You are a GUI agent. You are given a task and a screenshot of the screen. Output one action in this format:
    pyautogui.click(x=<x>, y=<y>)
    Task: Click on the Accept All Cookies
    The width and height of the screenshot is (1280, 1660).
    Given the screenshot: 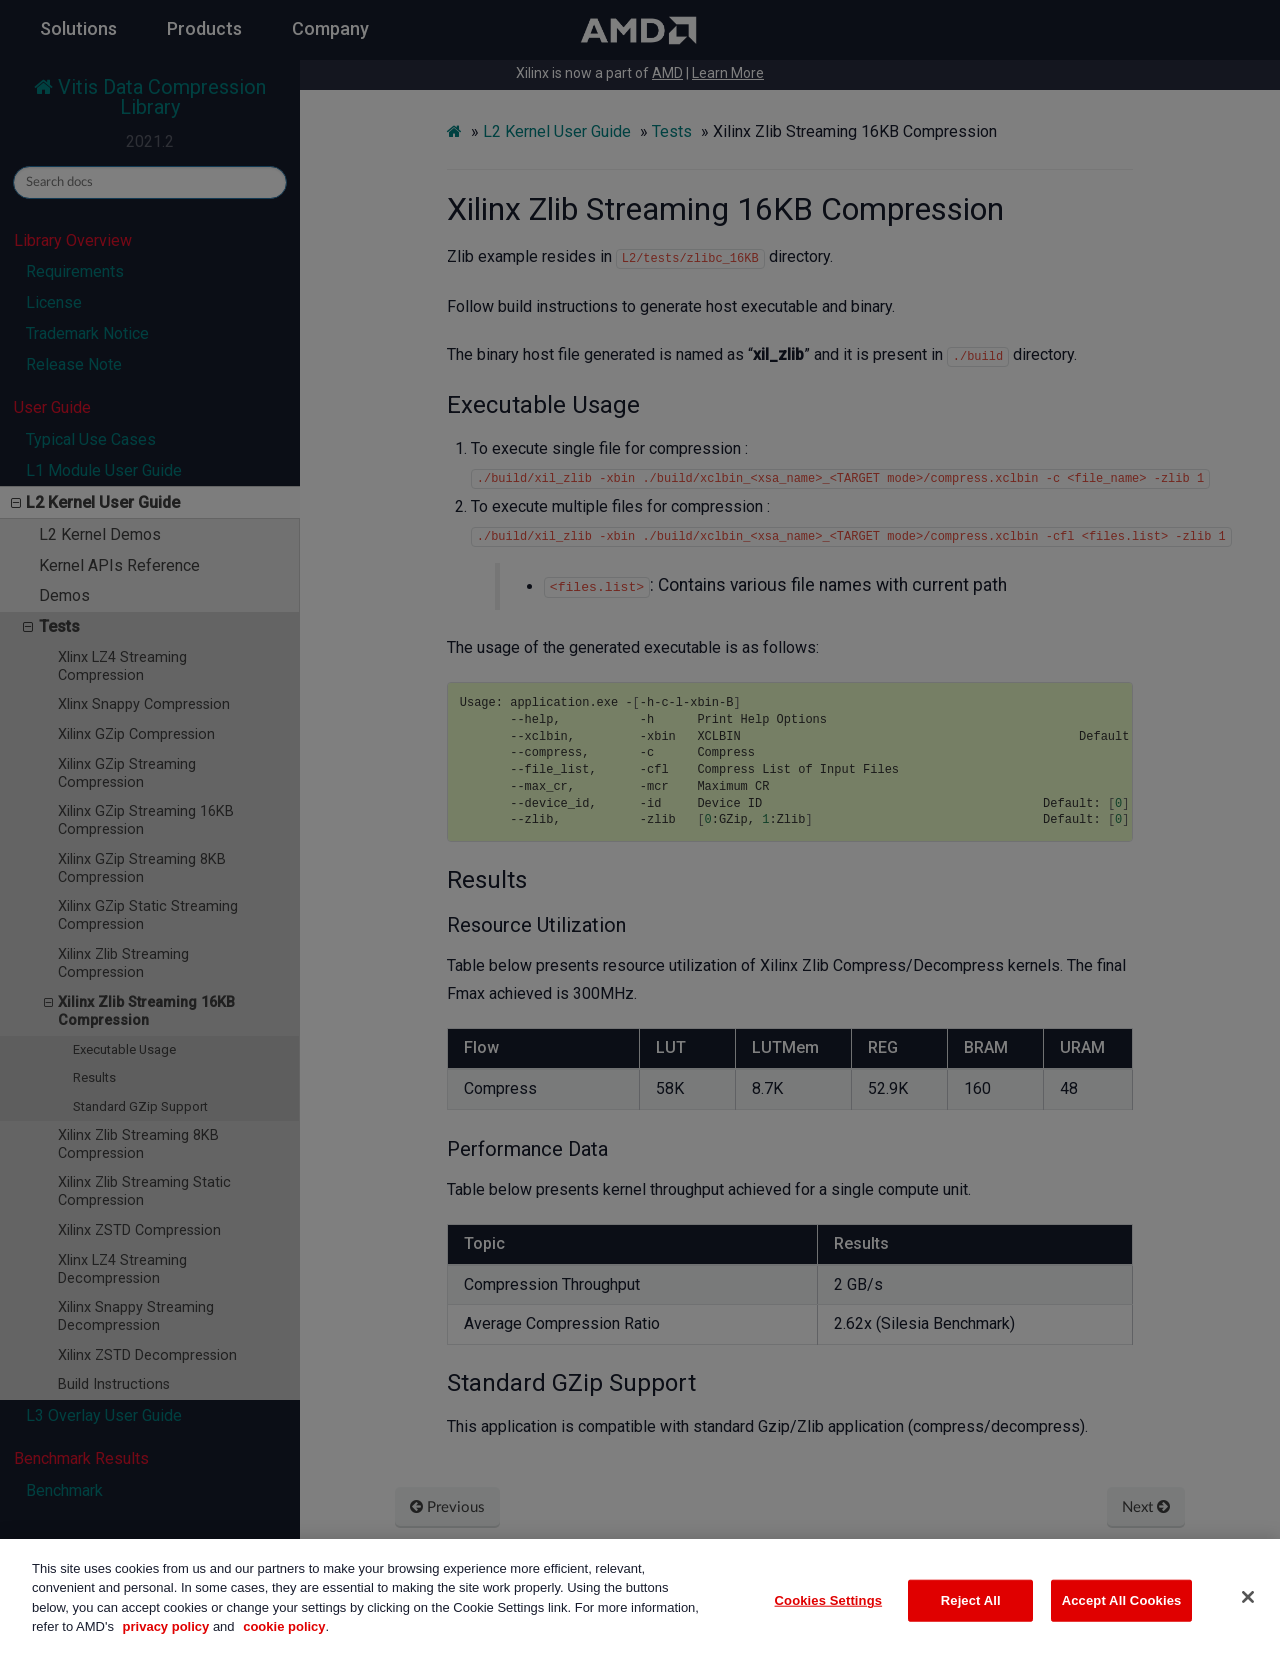 What is the action you would take?
    pyautogui.click(x=1122, y=1618)
    